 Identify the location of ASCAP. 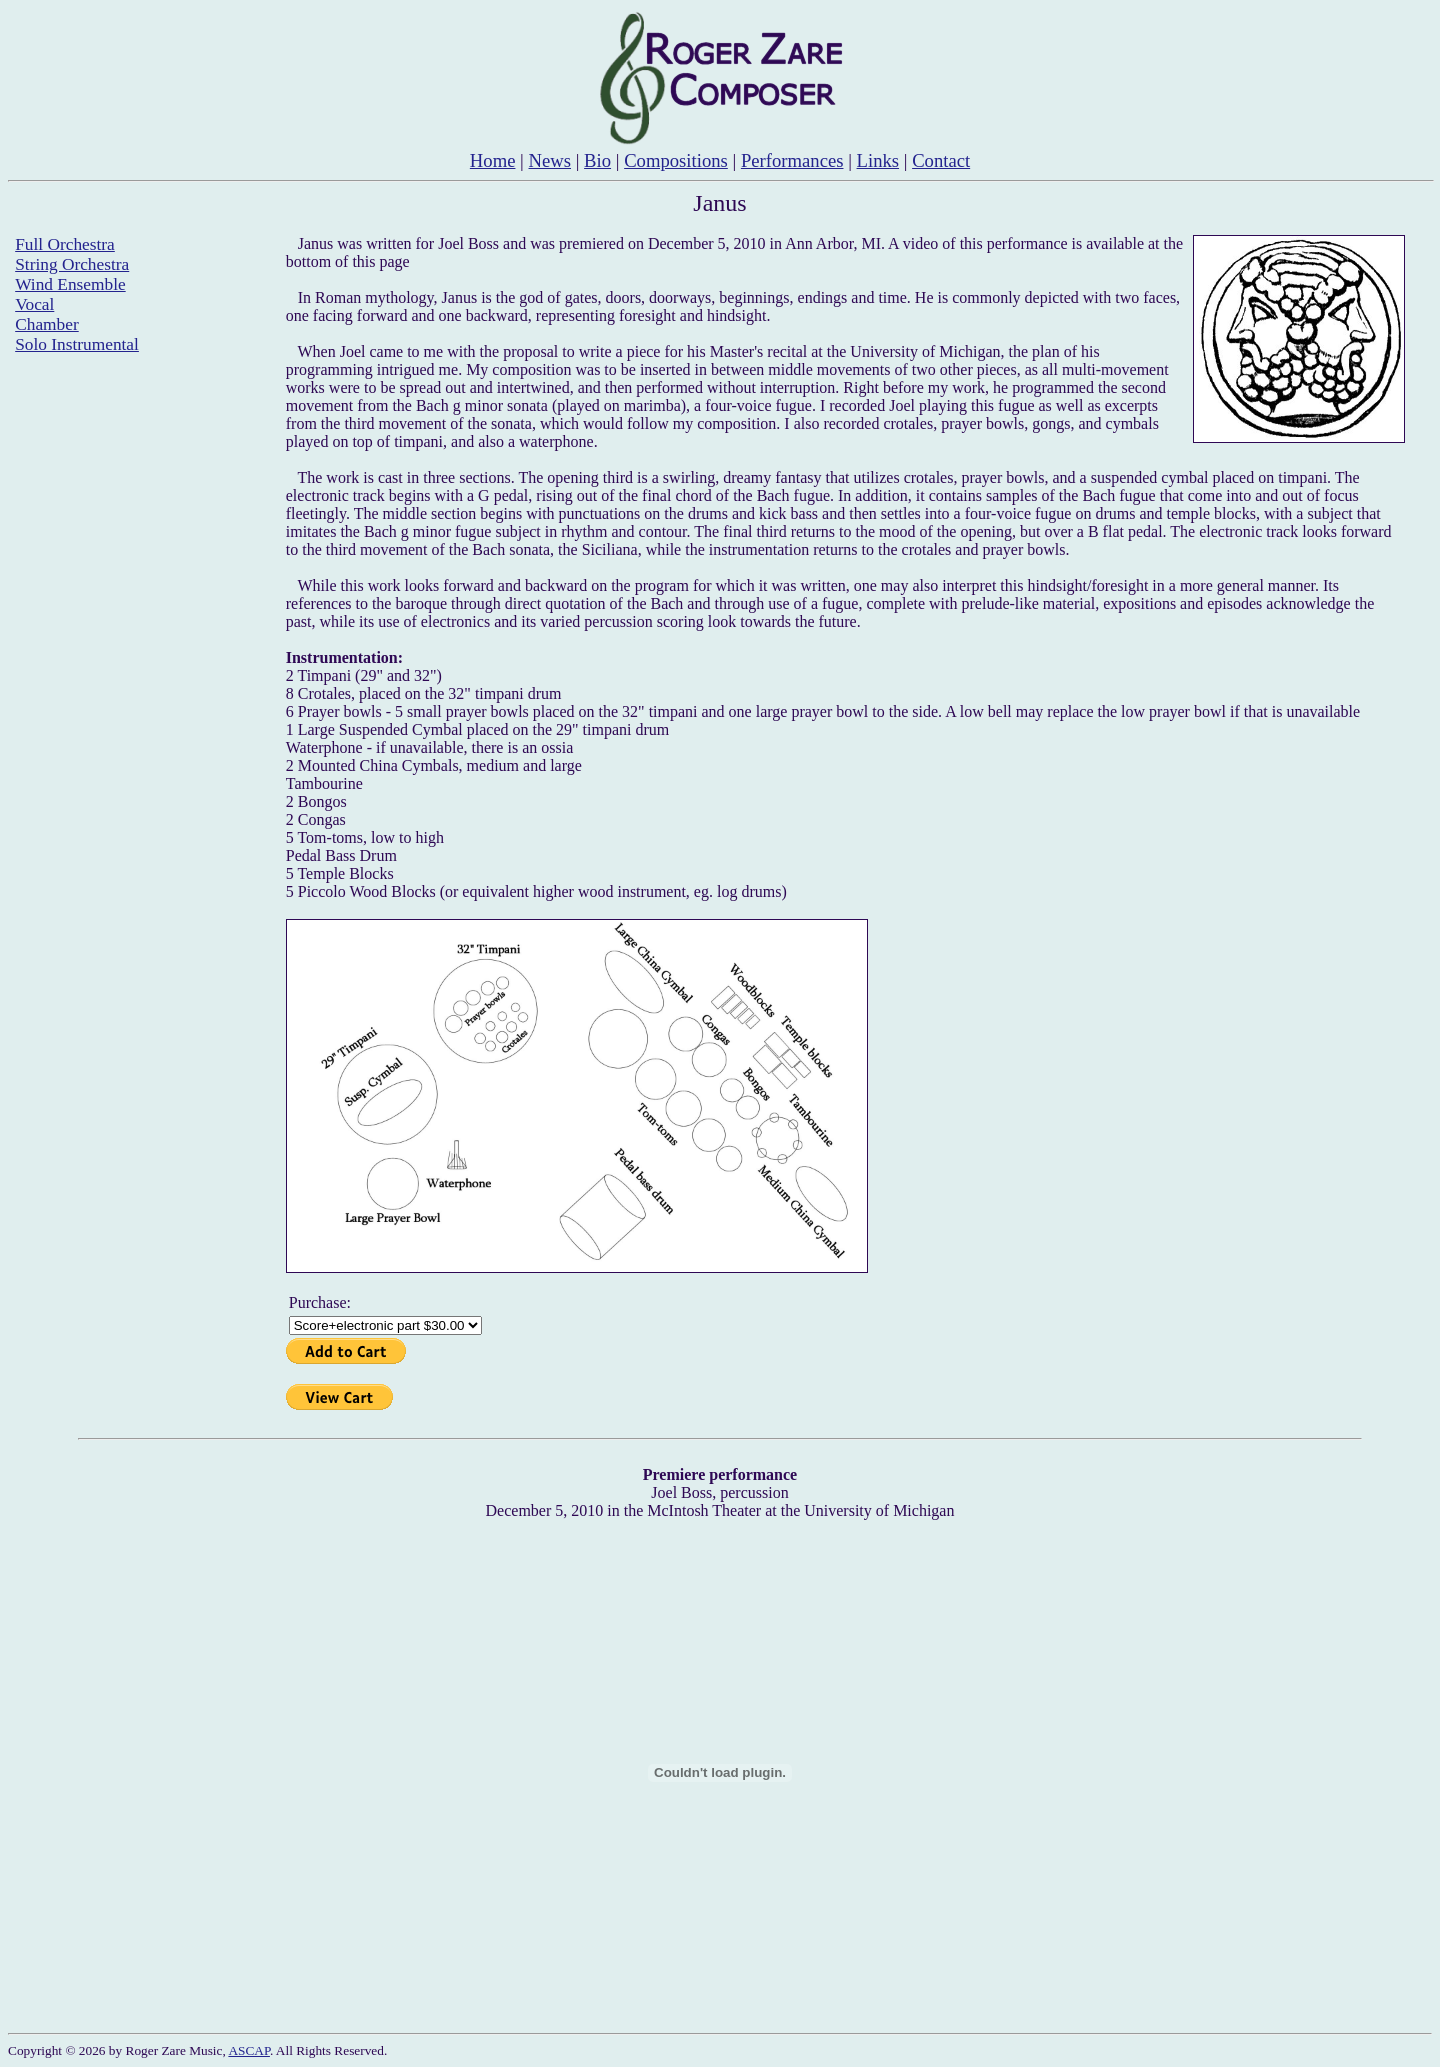
(249, 2050).